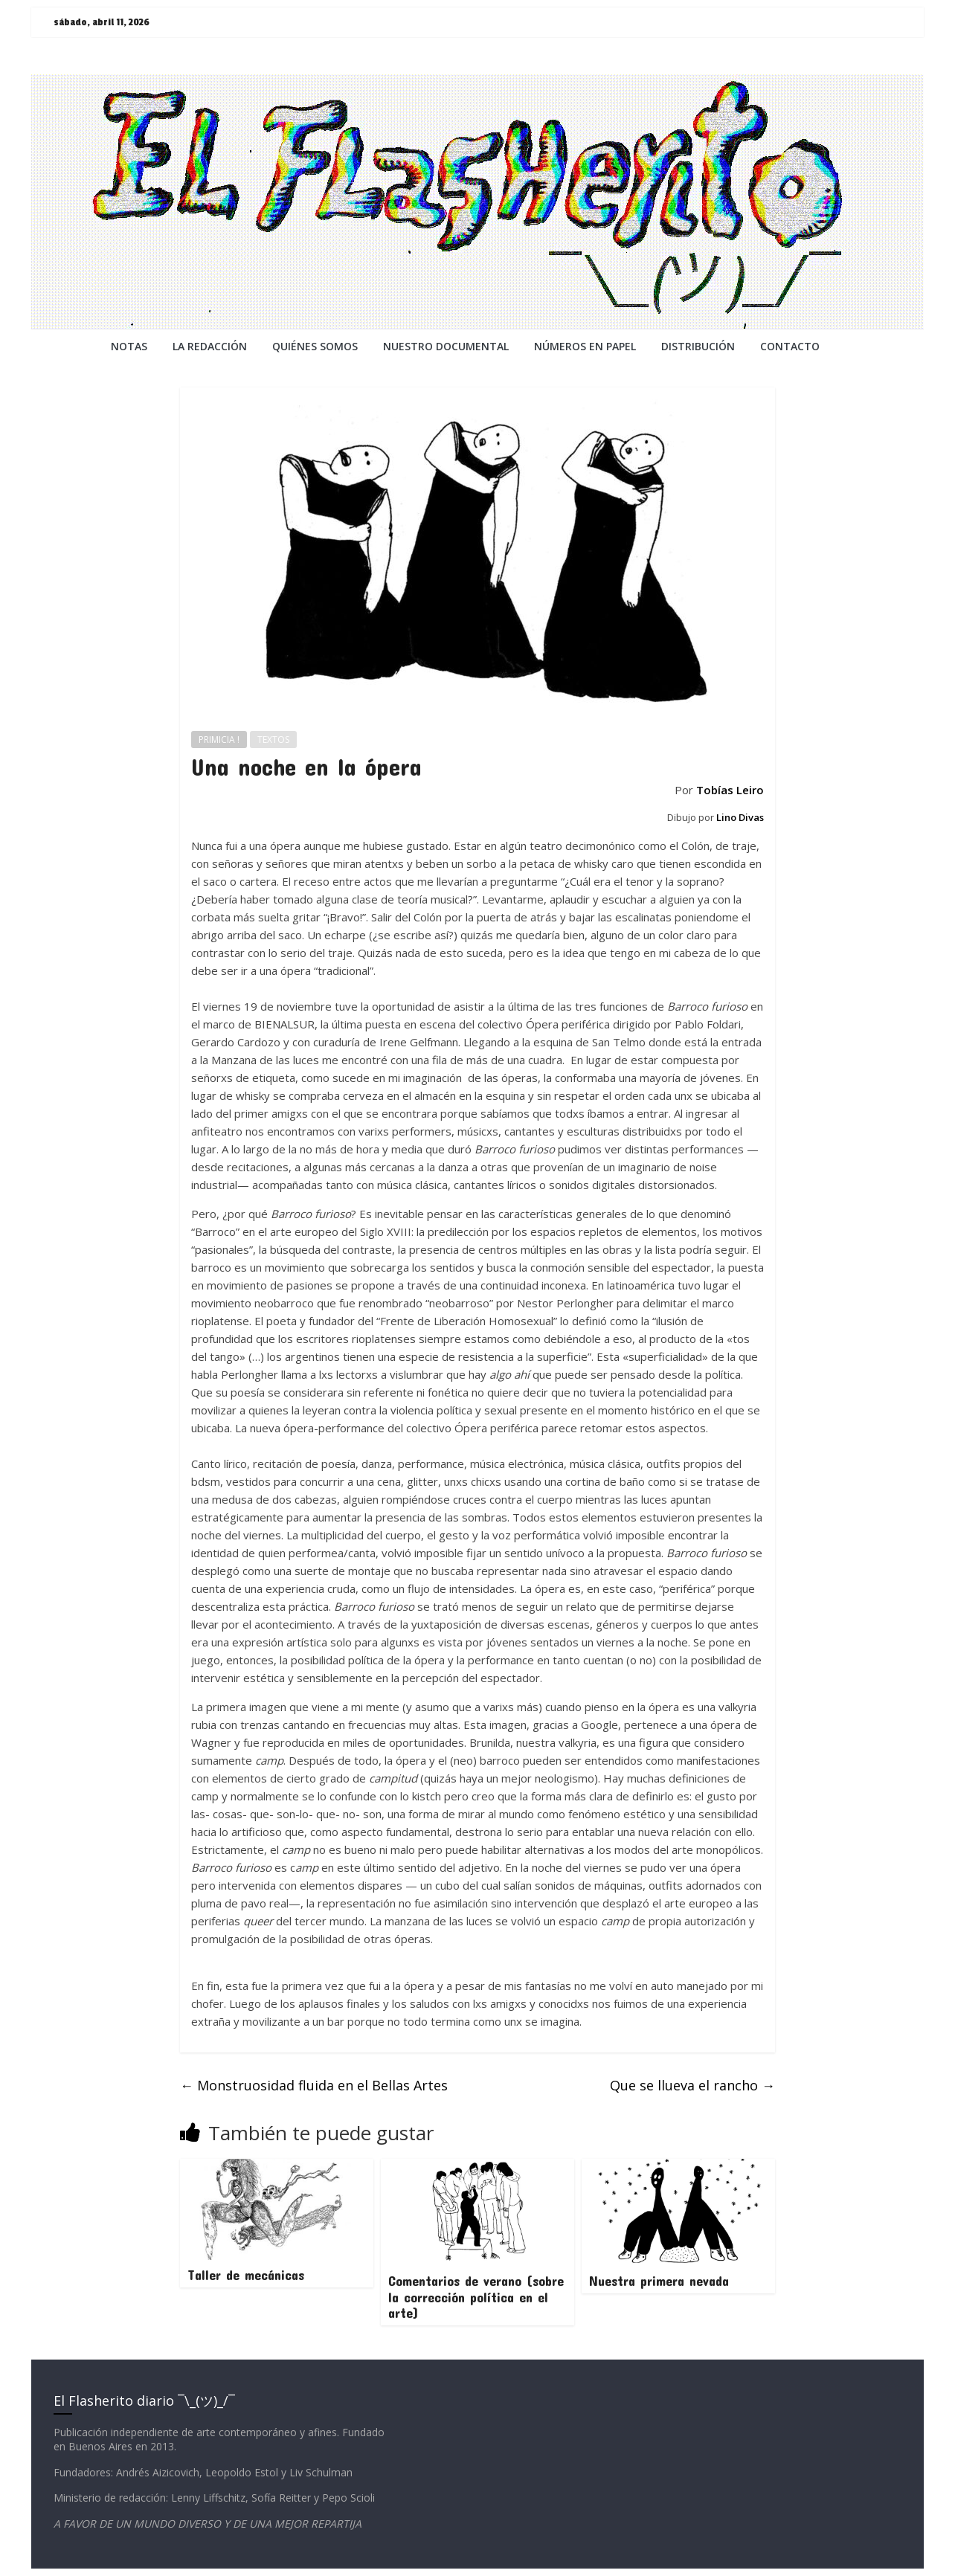 The width and height of the screenshot is (955, 2576). I want to click on NOTAS, so click(129, 346).